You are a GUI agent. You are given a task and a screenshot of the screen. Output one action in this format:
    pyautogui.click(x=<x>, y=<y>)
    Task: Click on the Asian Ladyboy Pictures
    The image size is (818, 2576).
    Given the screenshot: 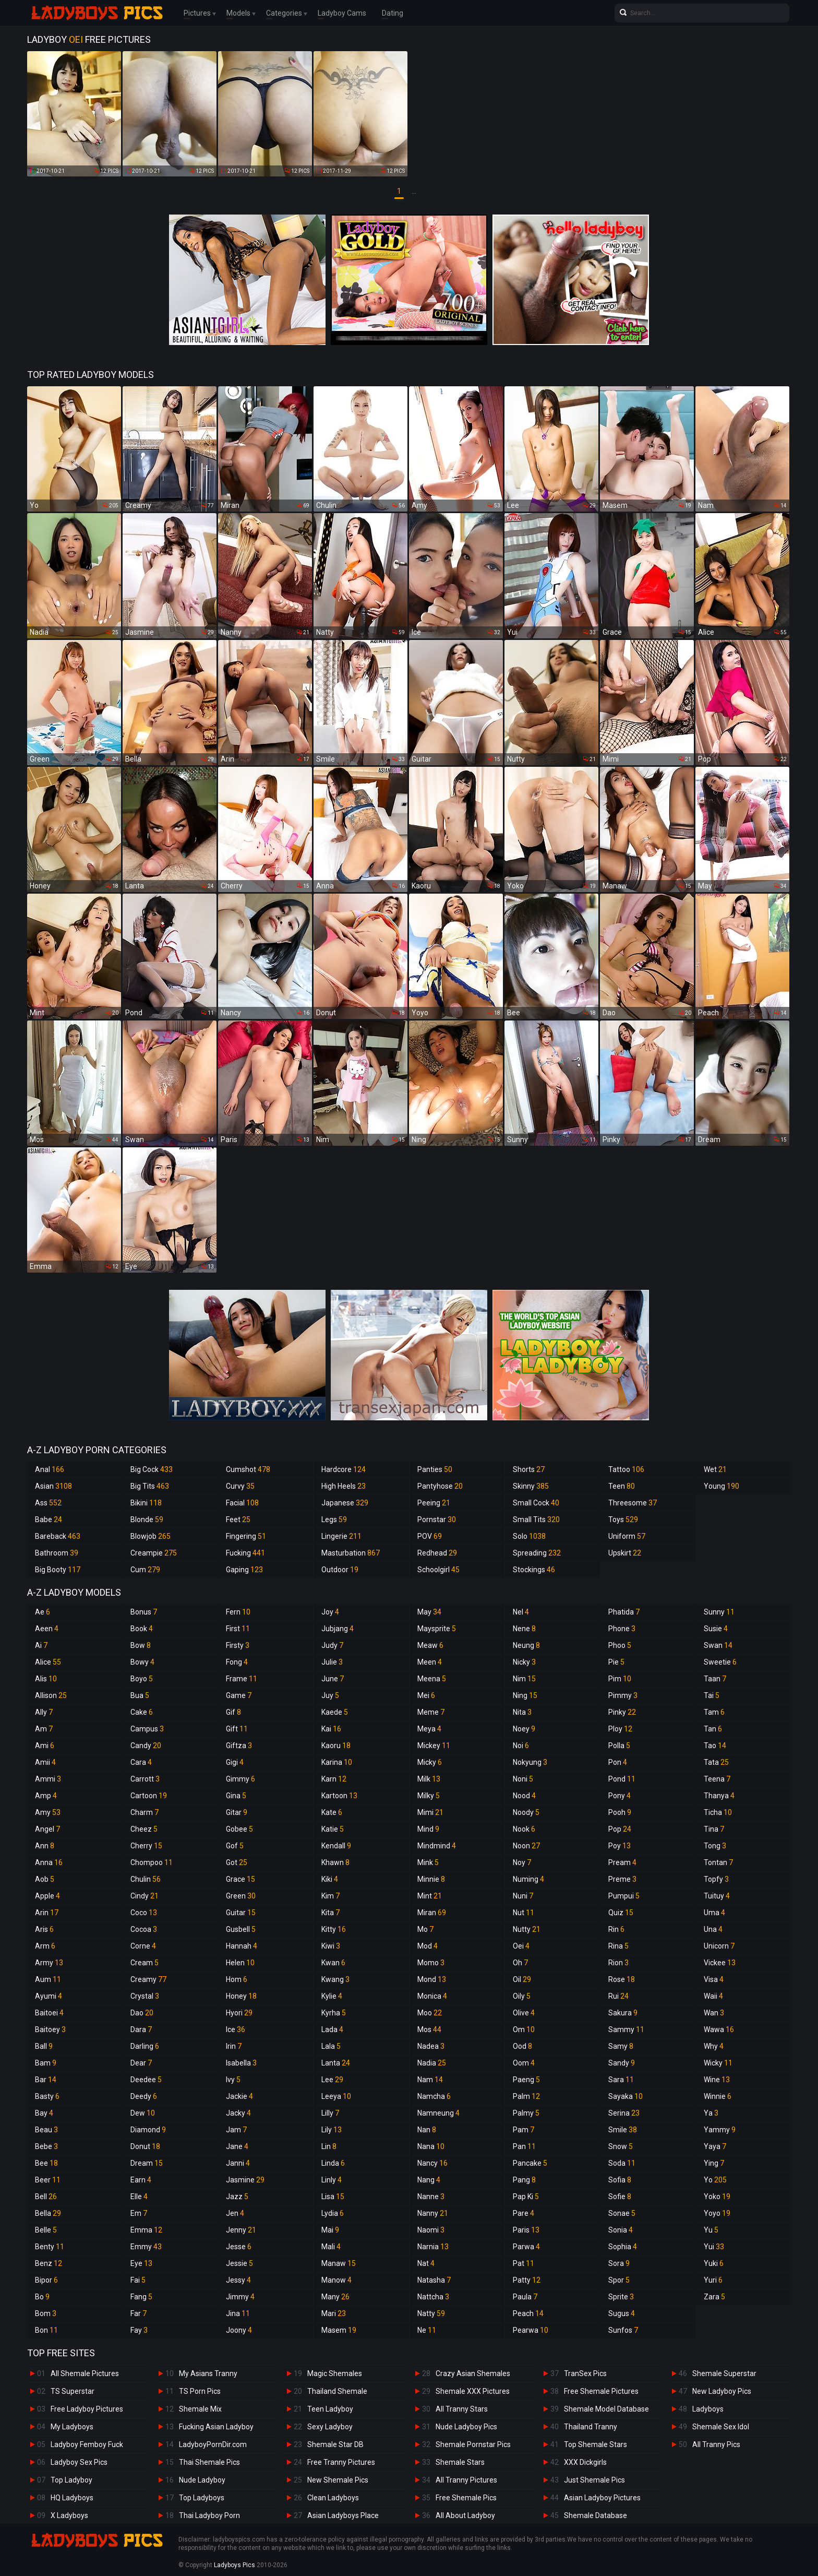 What is the action you would take?
    pyautogui.click(x=602, y=2498)
    